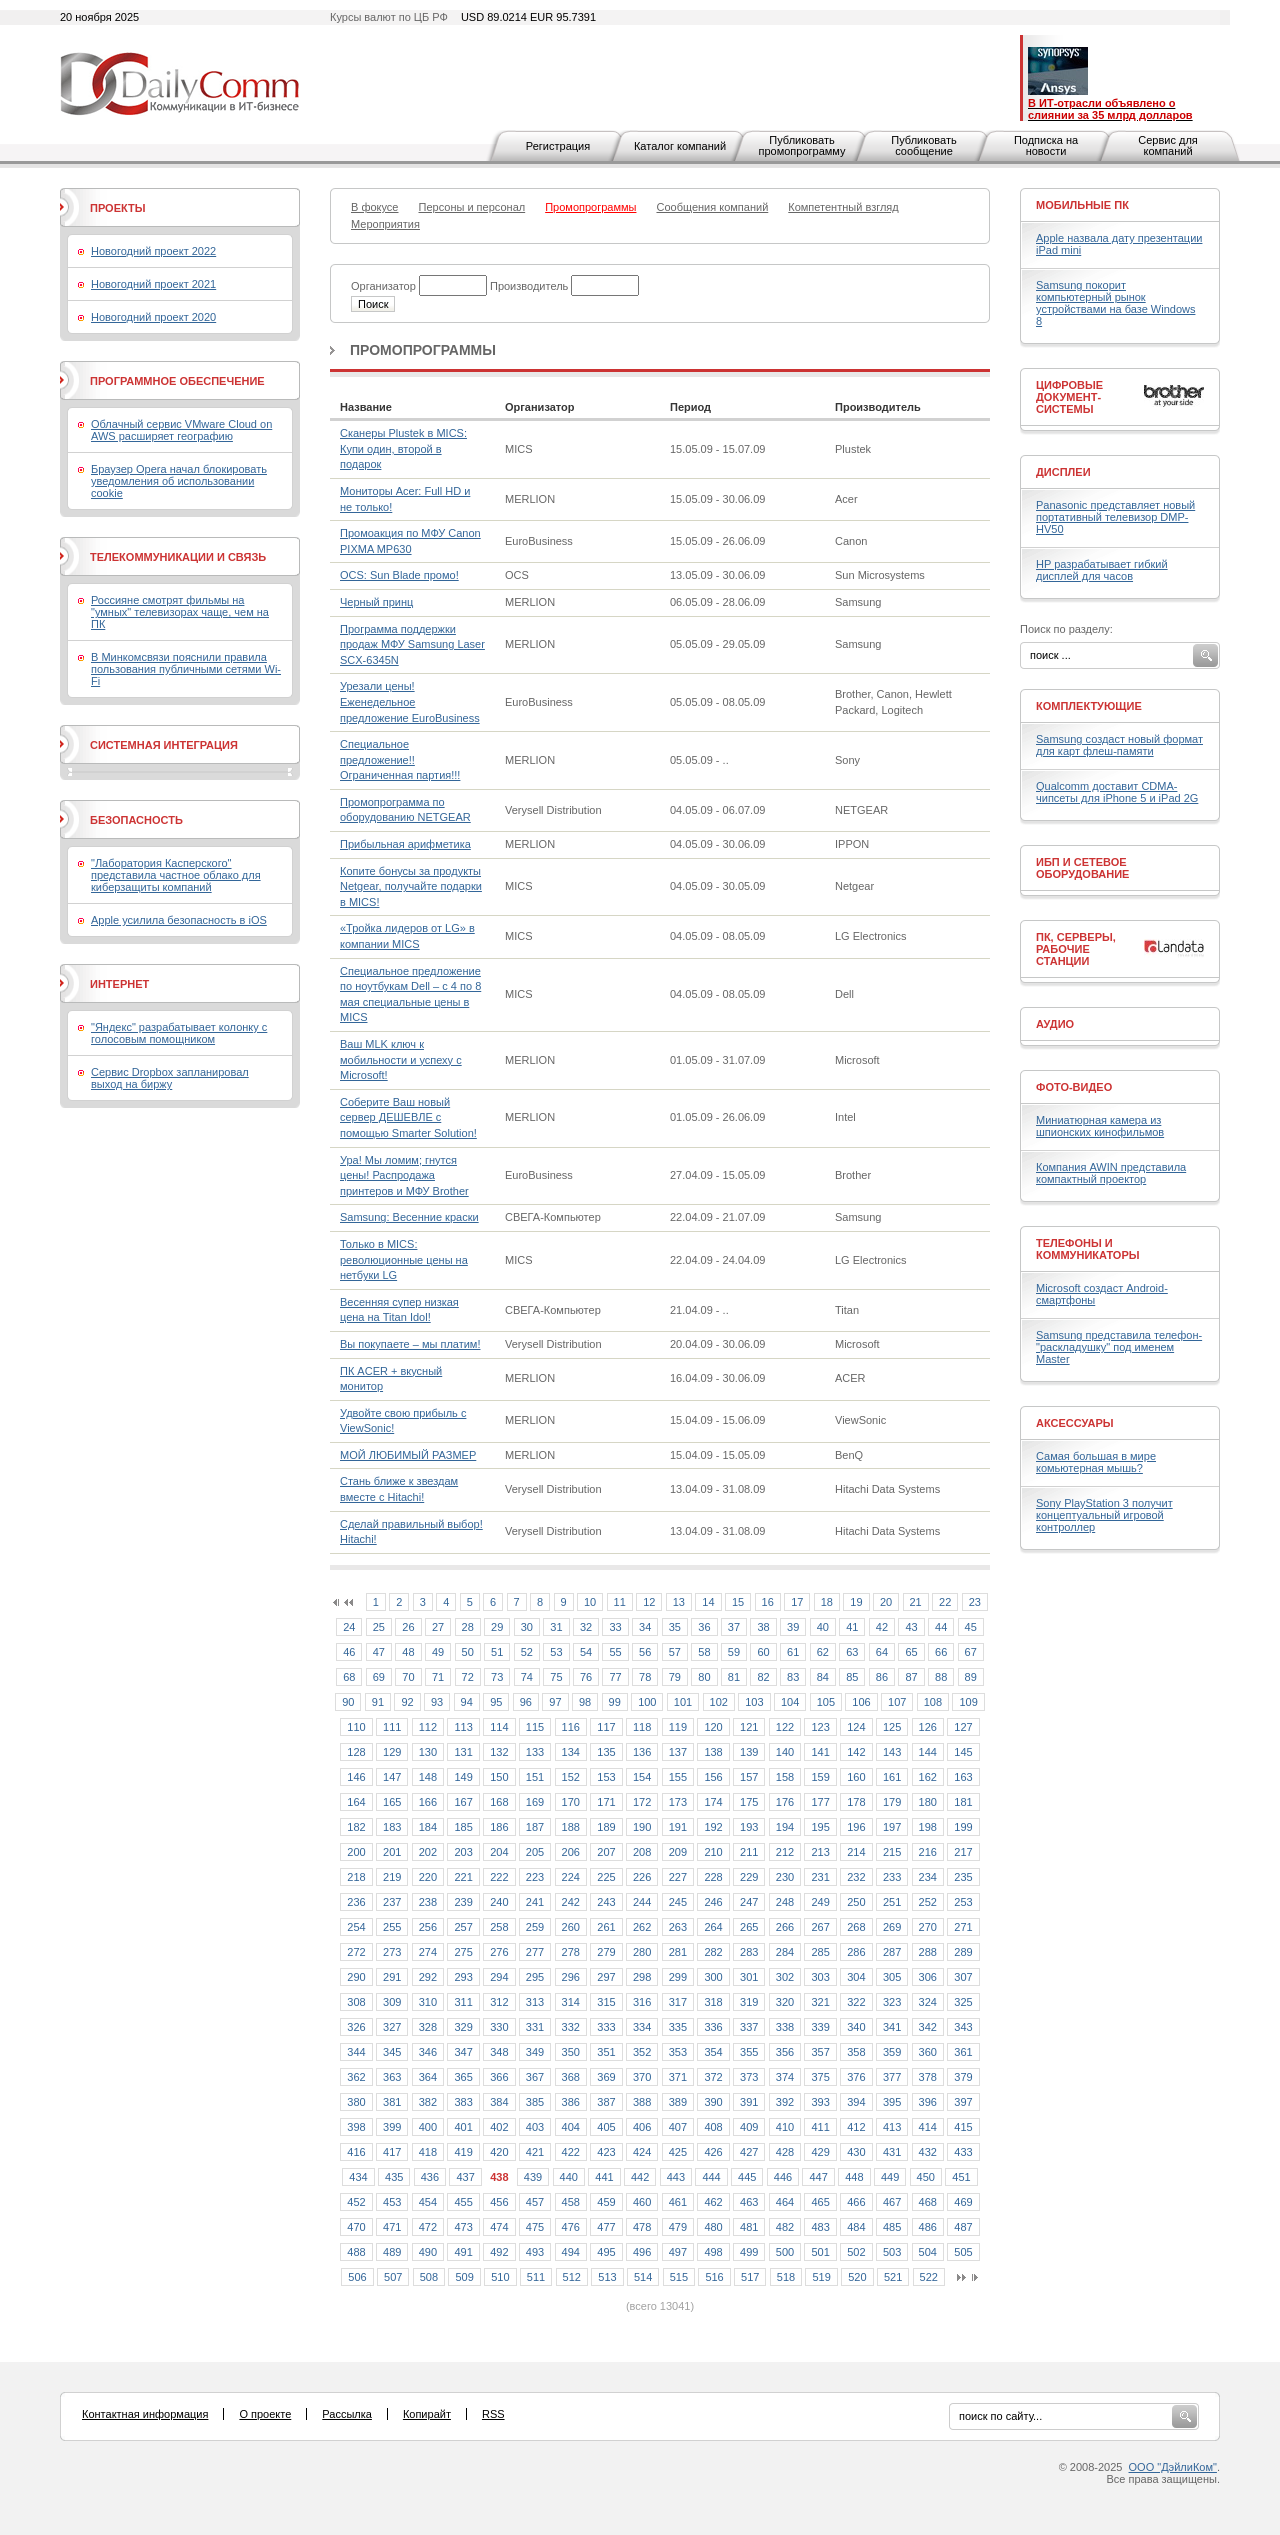  What do you see at coordinates (911, 1627) in the screenshot?
I see `43` at bounding box center [911, 1627].